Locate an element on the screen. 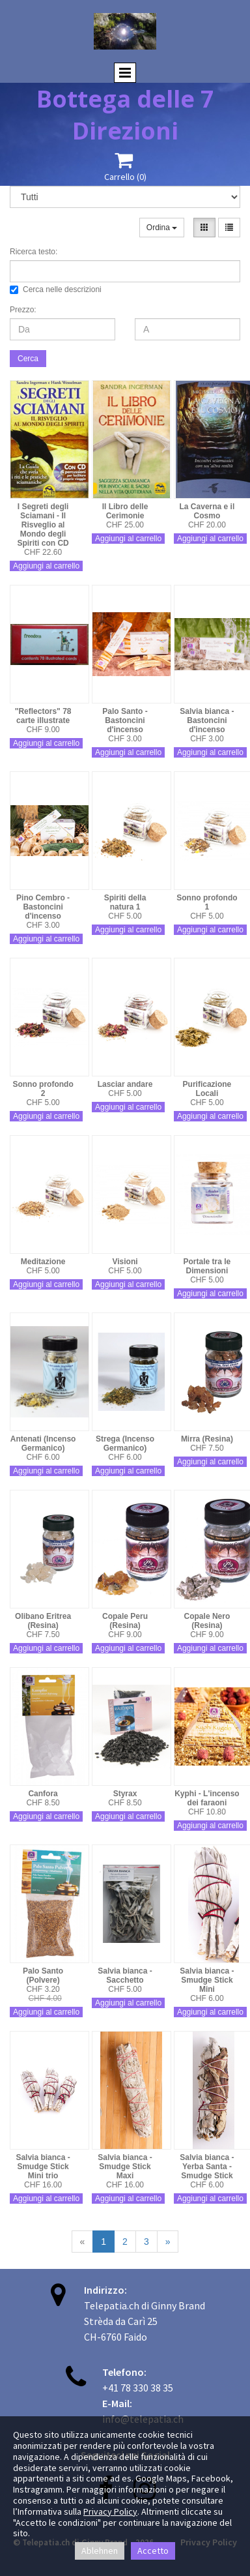 Image resolution: width=250 pixels, height=2576 pixels. Cerca nelle descrizioni is located at coordinates (56, 289).